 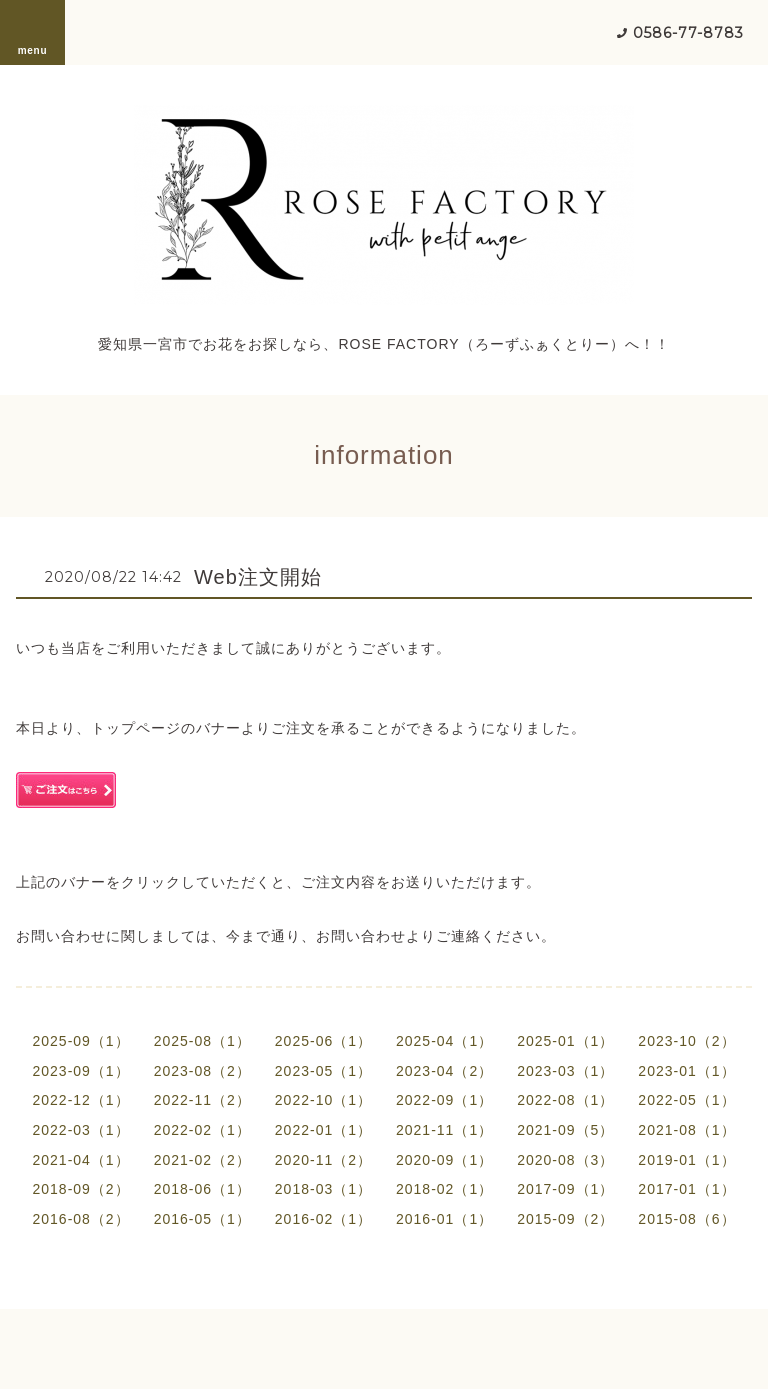 I want to click on 2025-04（1）, so click(x=444, y=1041).